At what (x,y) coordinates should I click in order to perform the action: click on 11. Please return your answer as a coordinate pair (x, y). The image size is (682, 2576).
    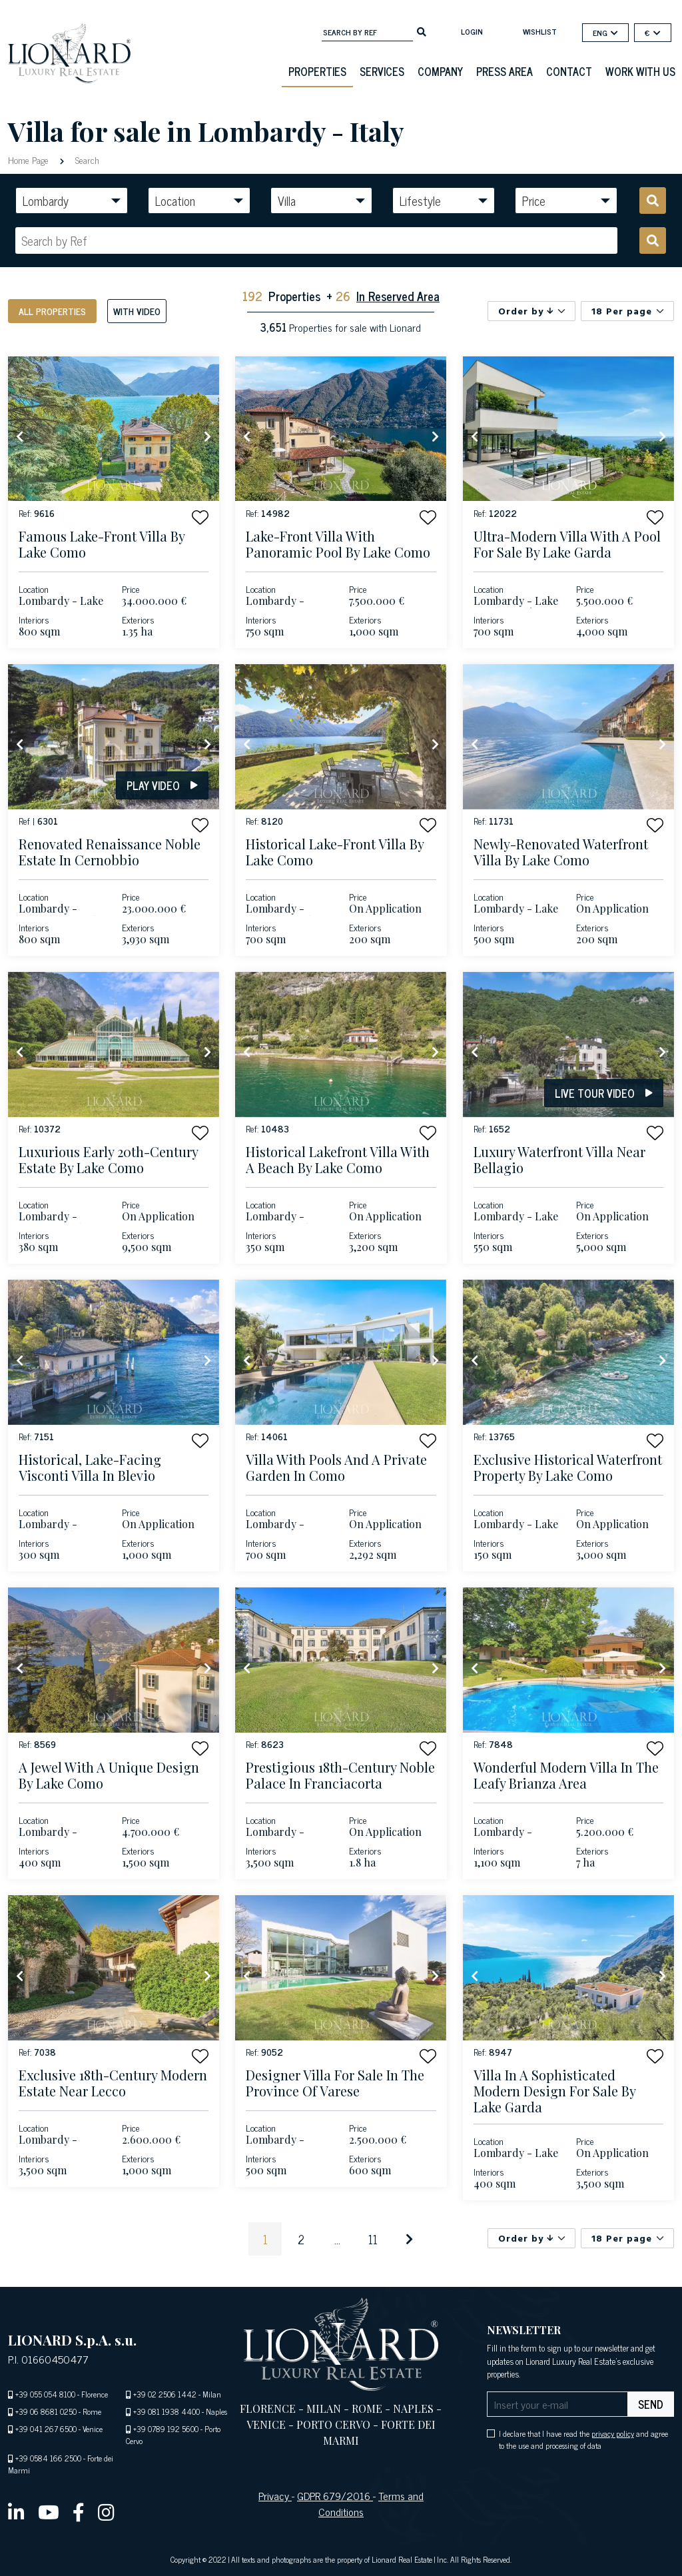
    Looking at the image, I should click on (373, 2239).